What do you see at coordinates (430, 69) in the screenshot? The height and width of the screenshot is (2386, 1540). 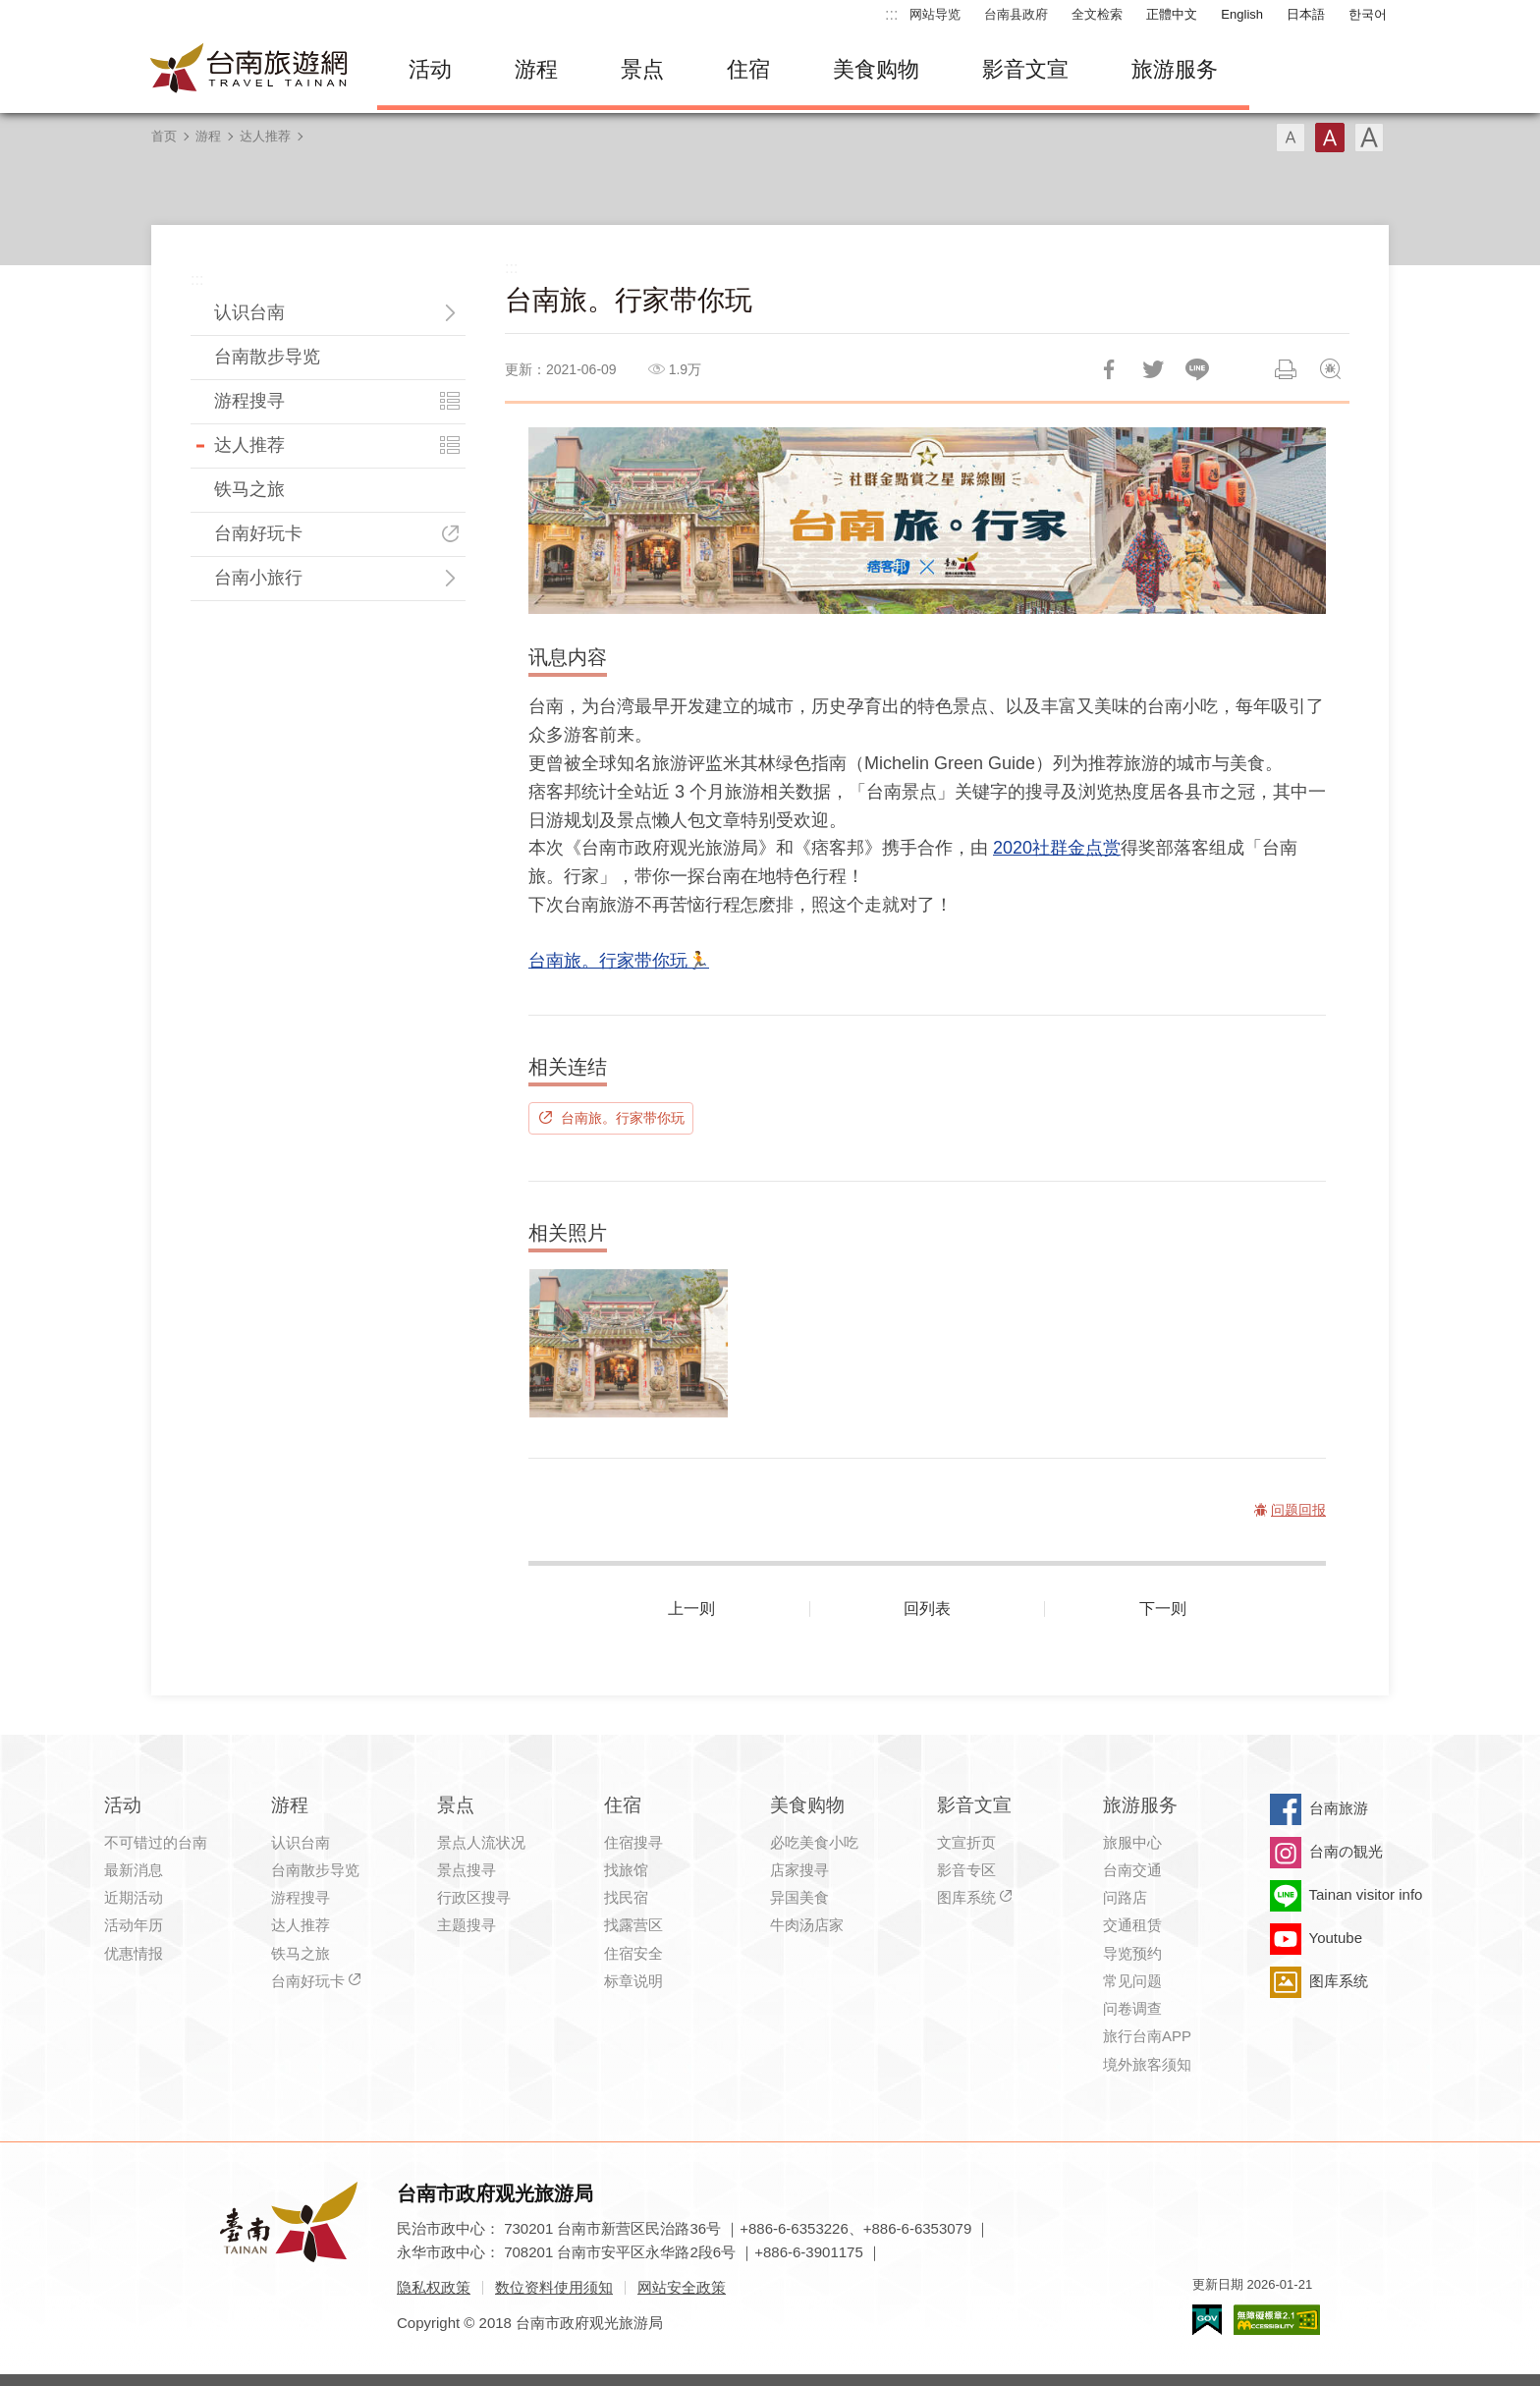 I see `活动` at bounding box center [430, 69].